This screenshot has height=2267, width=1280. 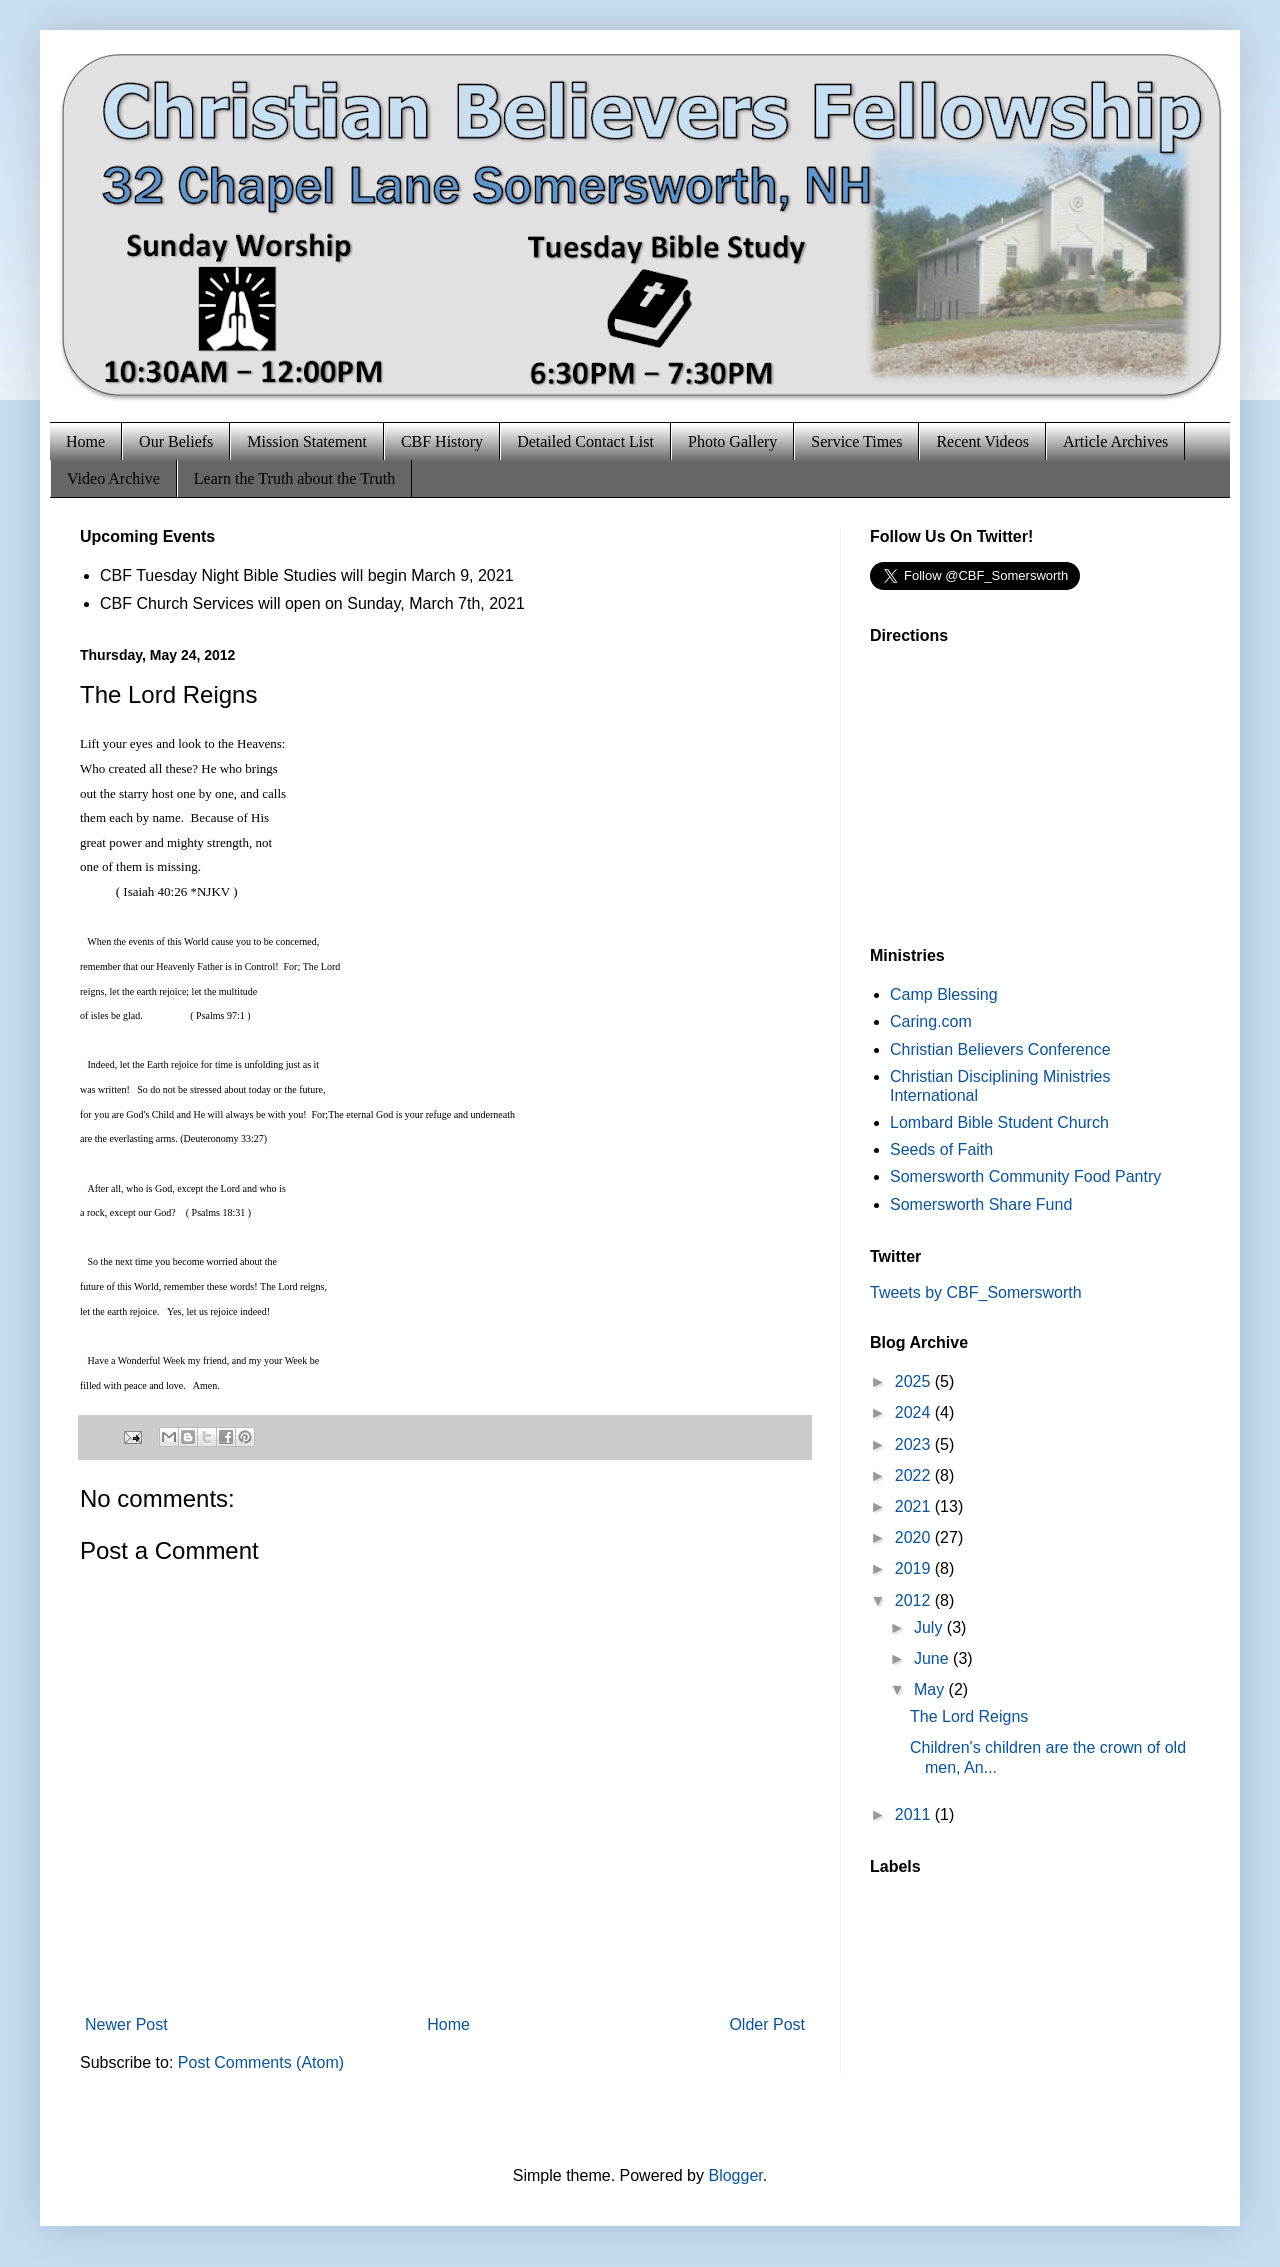 I want to click on 2019, so click(x=915, y=1568).